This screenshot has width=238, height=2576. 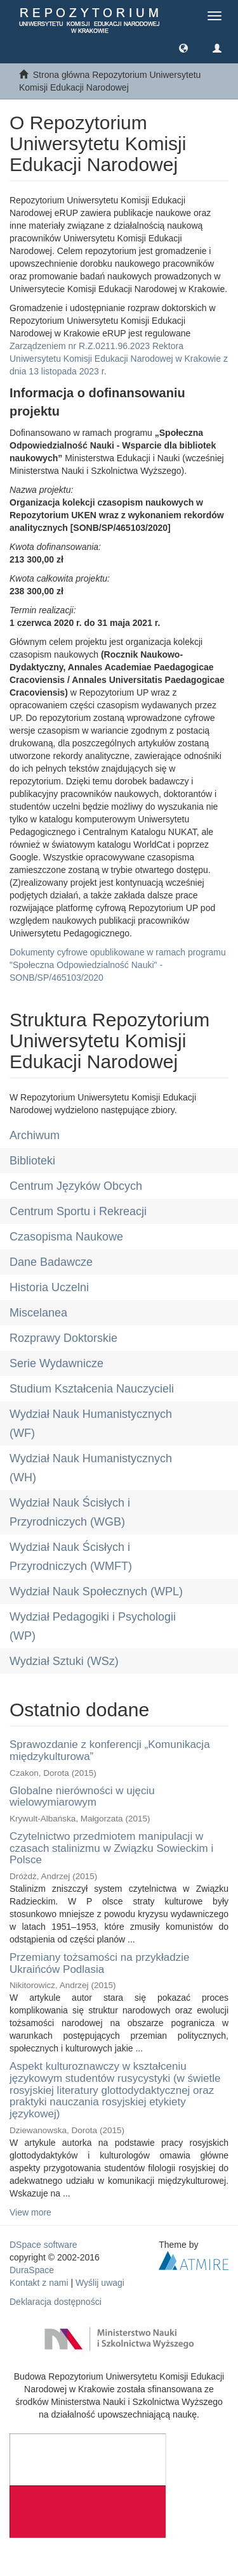 I want to click on Centrum Języków Obcych, so click(x=76, y=1186).